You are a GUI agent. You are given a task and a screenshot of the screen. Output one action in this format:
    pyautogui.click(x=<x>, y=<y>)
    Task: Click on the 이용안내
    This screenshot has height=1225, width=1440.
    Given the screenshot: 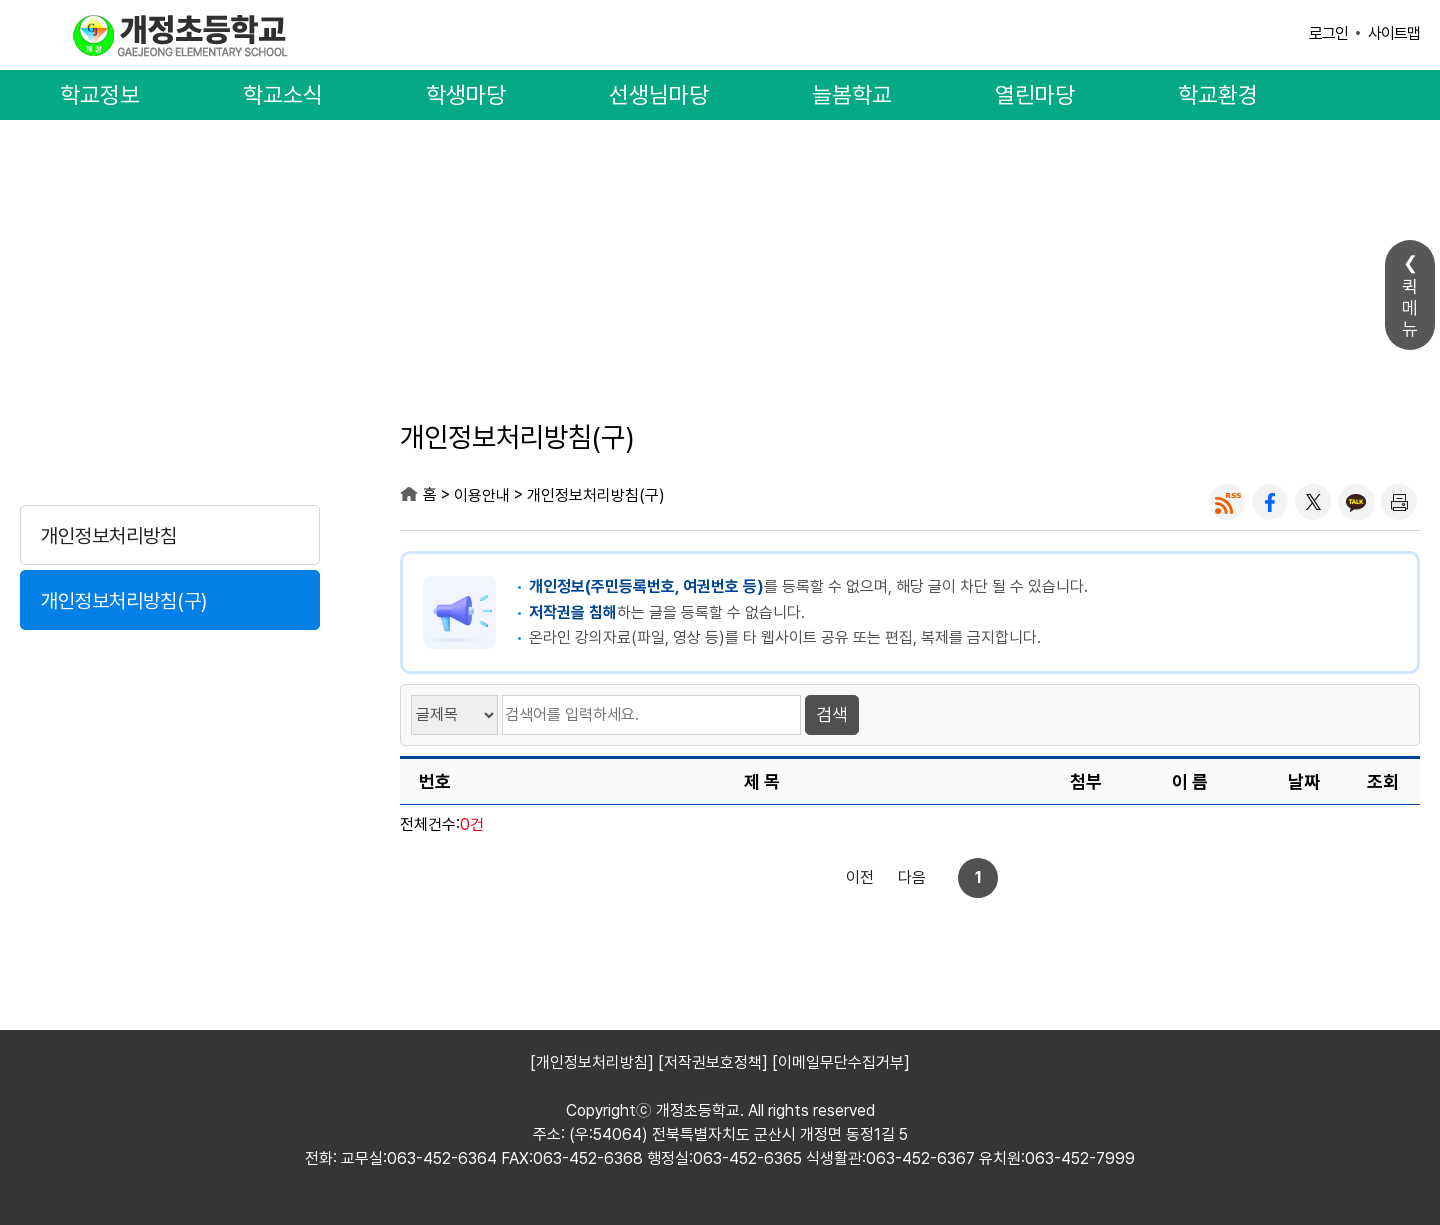 What is the action you would take?
    pyautogui.click(x=170, y=441)
    